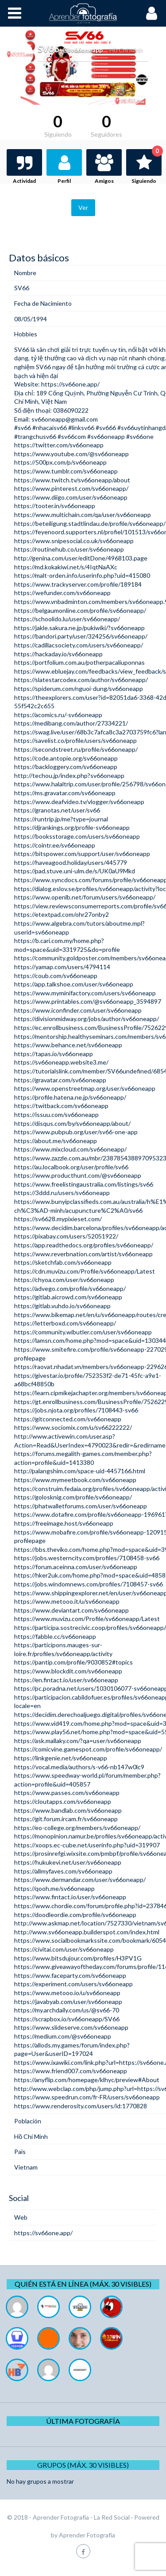 The height and width of the screenshot is (2576, 166). What do you see at coordinates (67, 2019) in the screenshot?
I see `https://scrapbox.io/sv66oneapp/SV66` at bounding box center [67, 2019].